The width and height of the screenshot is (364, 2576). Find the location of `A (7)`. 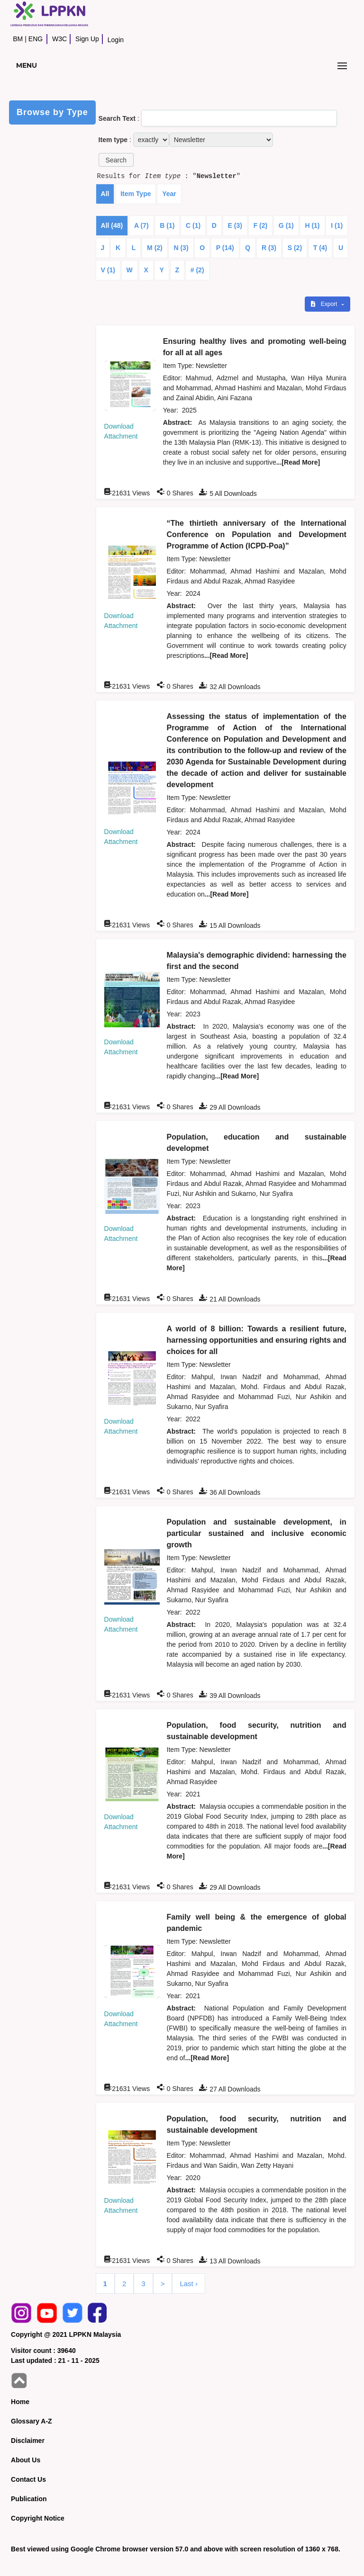

A (7) is located at coordinates (141, 225).